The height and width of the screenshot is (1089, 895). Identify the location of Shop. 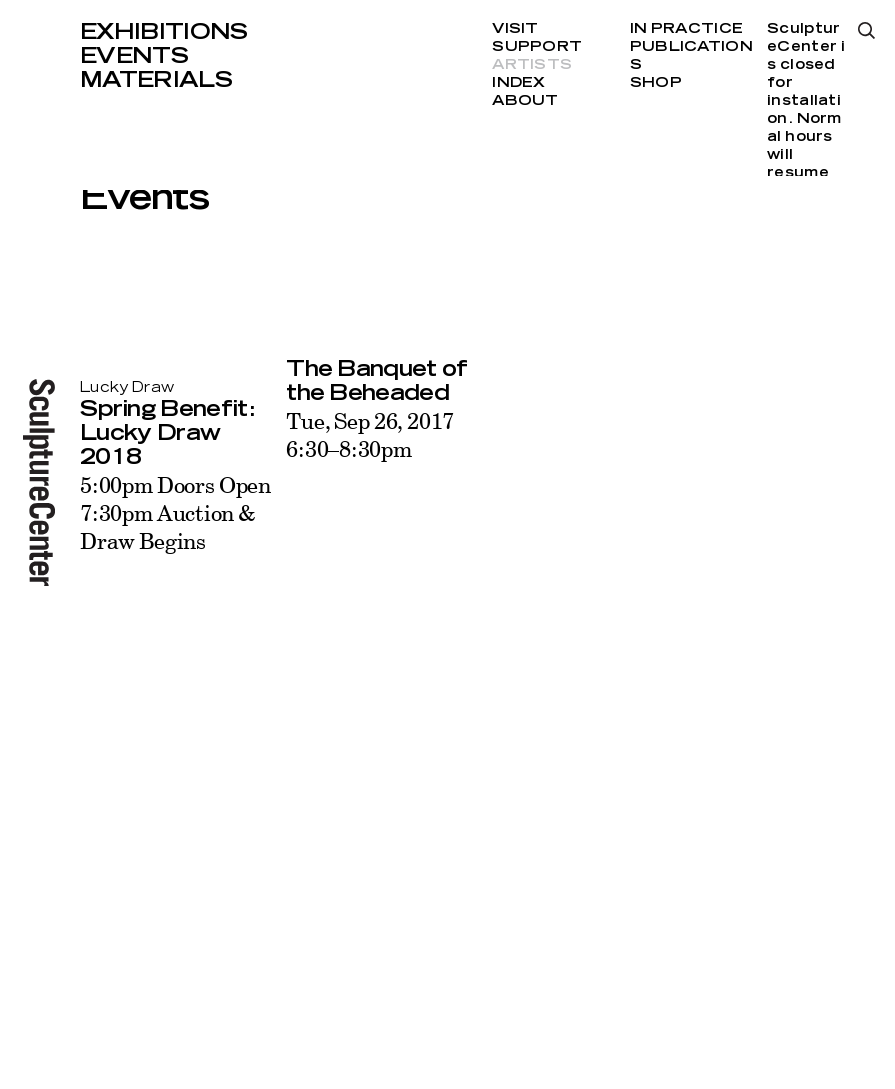
(656, 83).